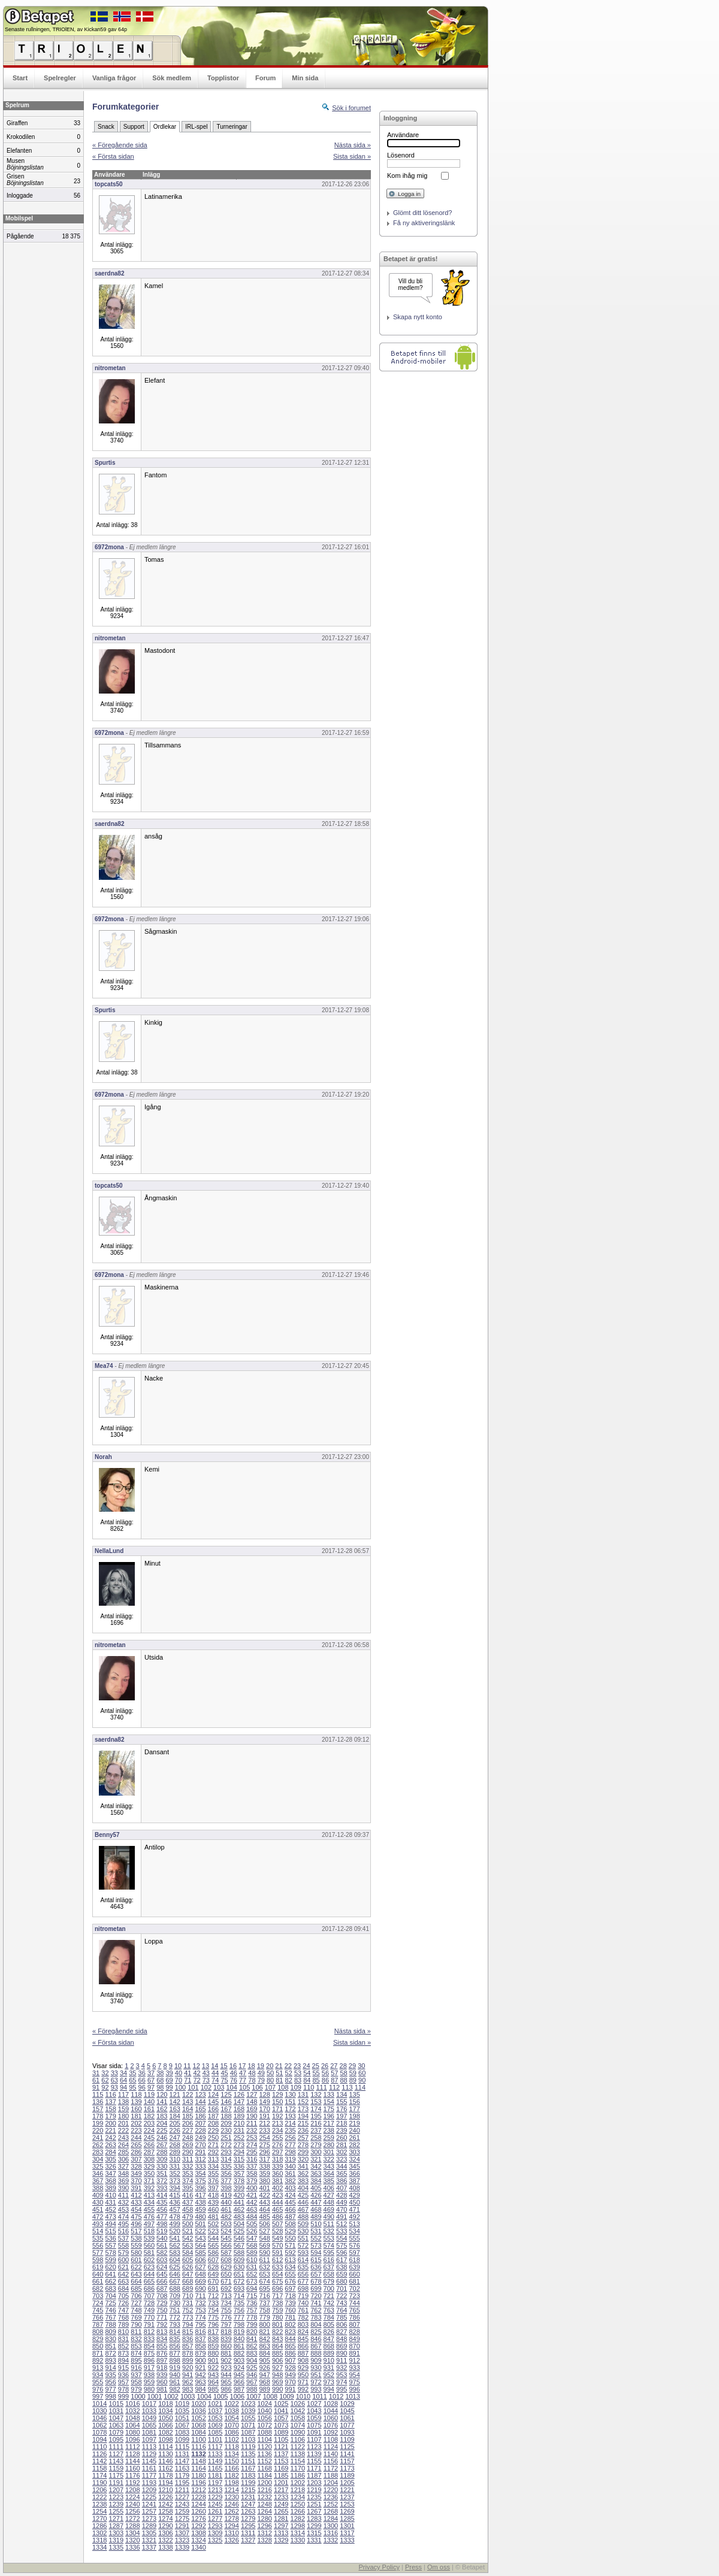 The height and width of the screenshot is (2576, 719). Describe the element at coordinates (231, 126) in the screenshot. I see `Turneringar` at that location.